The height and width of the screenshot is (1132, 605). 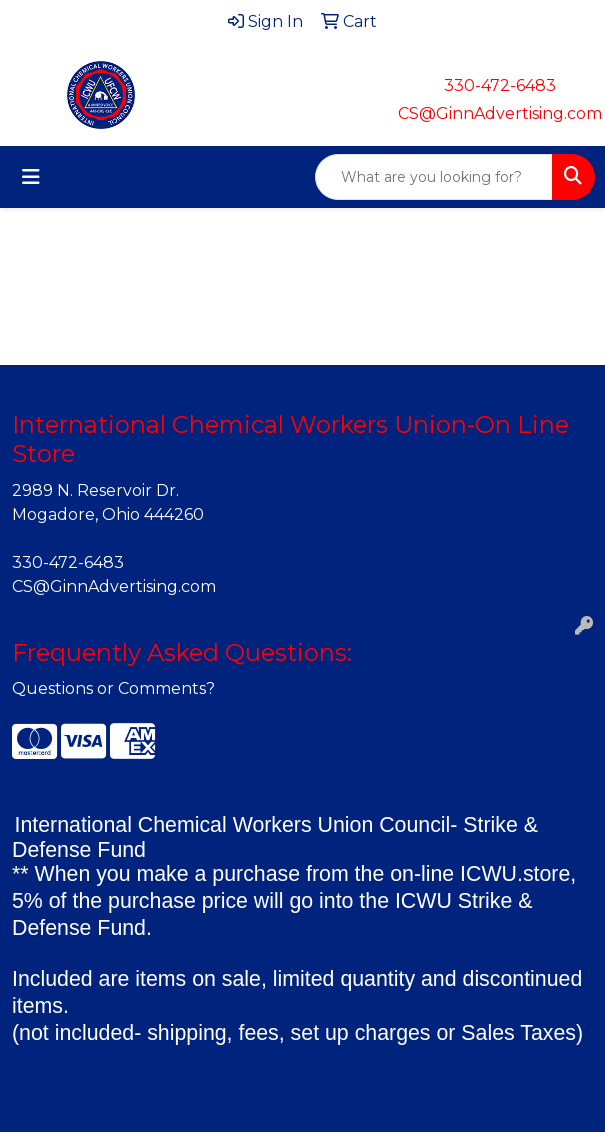 What do you see at coordinates (31, 177) in the screenshot?
I see `[Toggle navigation]` at bounding box center [31, 177].